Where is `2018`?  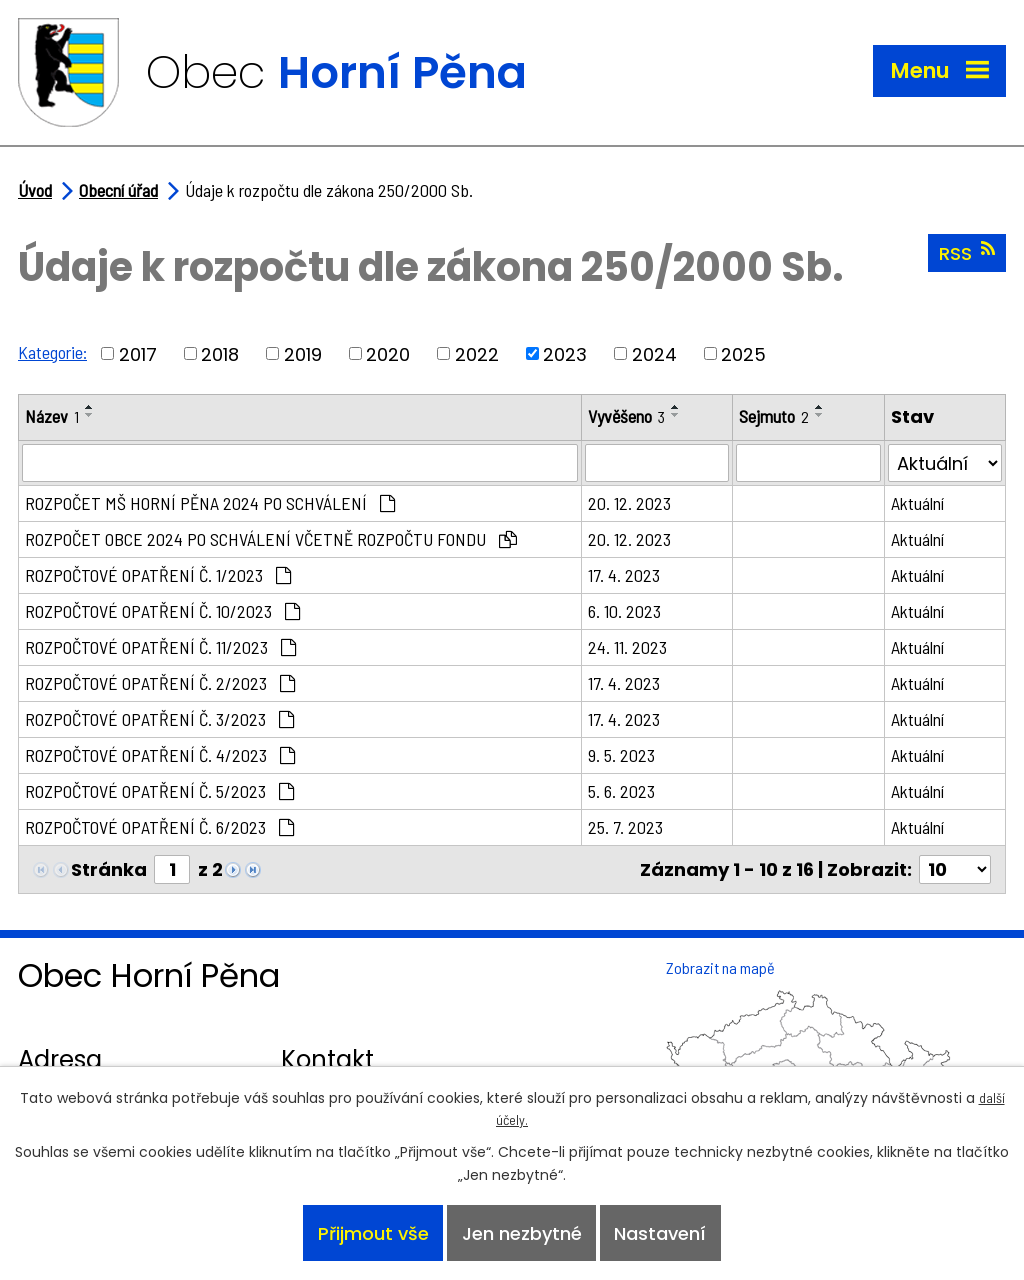 2018 is located at coordinates (220, 353).